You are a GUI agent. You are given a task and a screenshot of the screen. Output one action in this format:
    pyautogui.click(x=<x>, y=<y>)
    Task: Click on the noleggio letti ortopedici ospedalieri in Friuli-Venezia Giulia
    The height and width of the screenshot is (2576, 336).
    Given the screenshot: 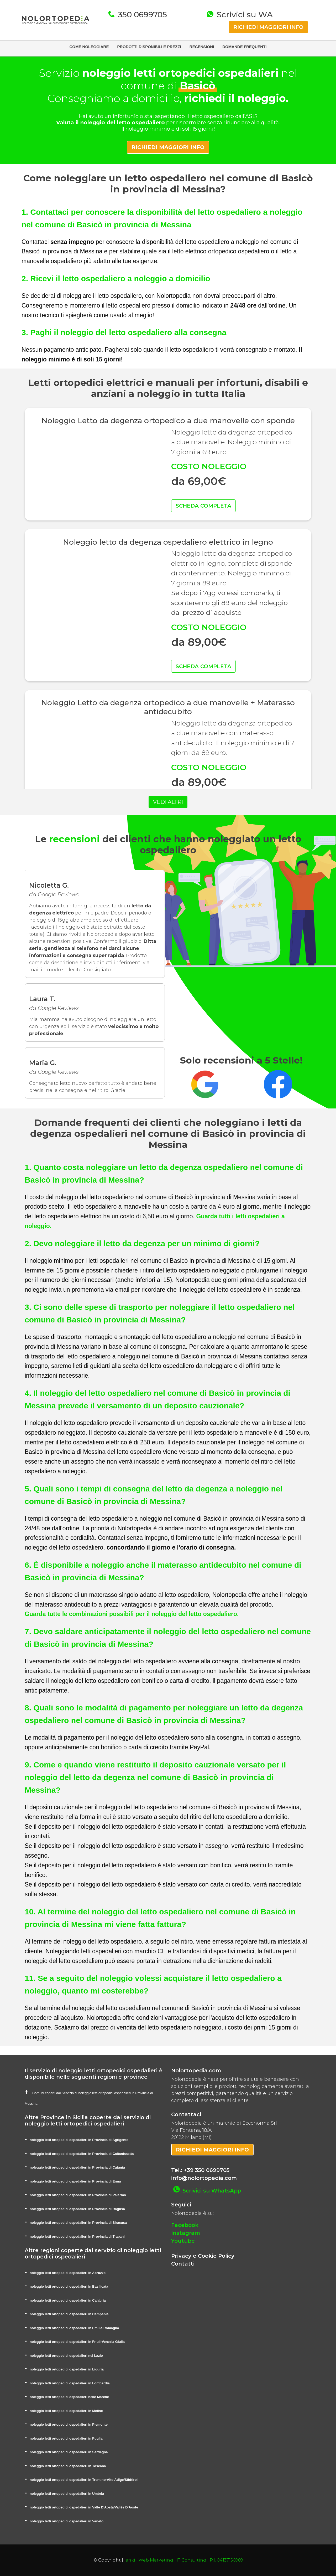 What is the action you would take?
    pyautogui.click(x=77, y=2342)
    